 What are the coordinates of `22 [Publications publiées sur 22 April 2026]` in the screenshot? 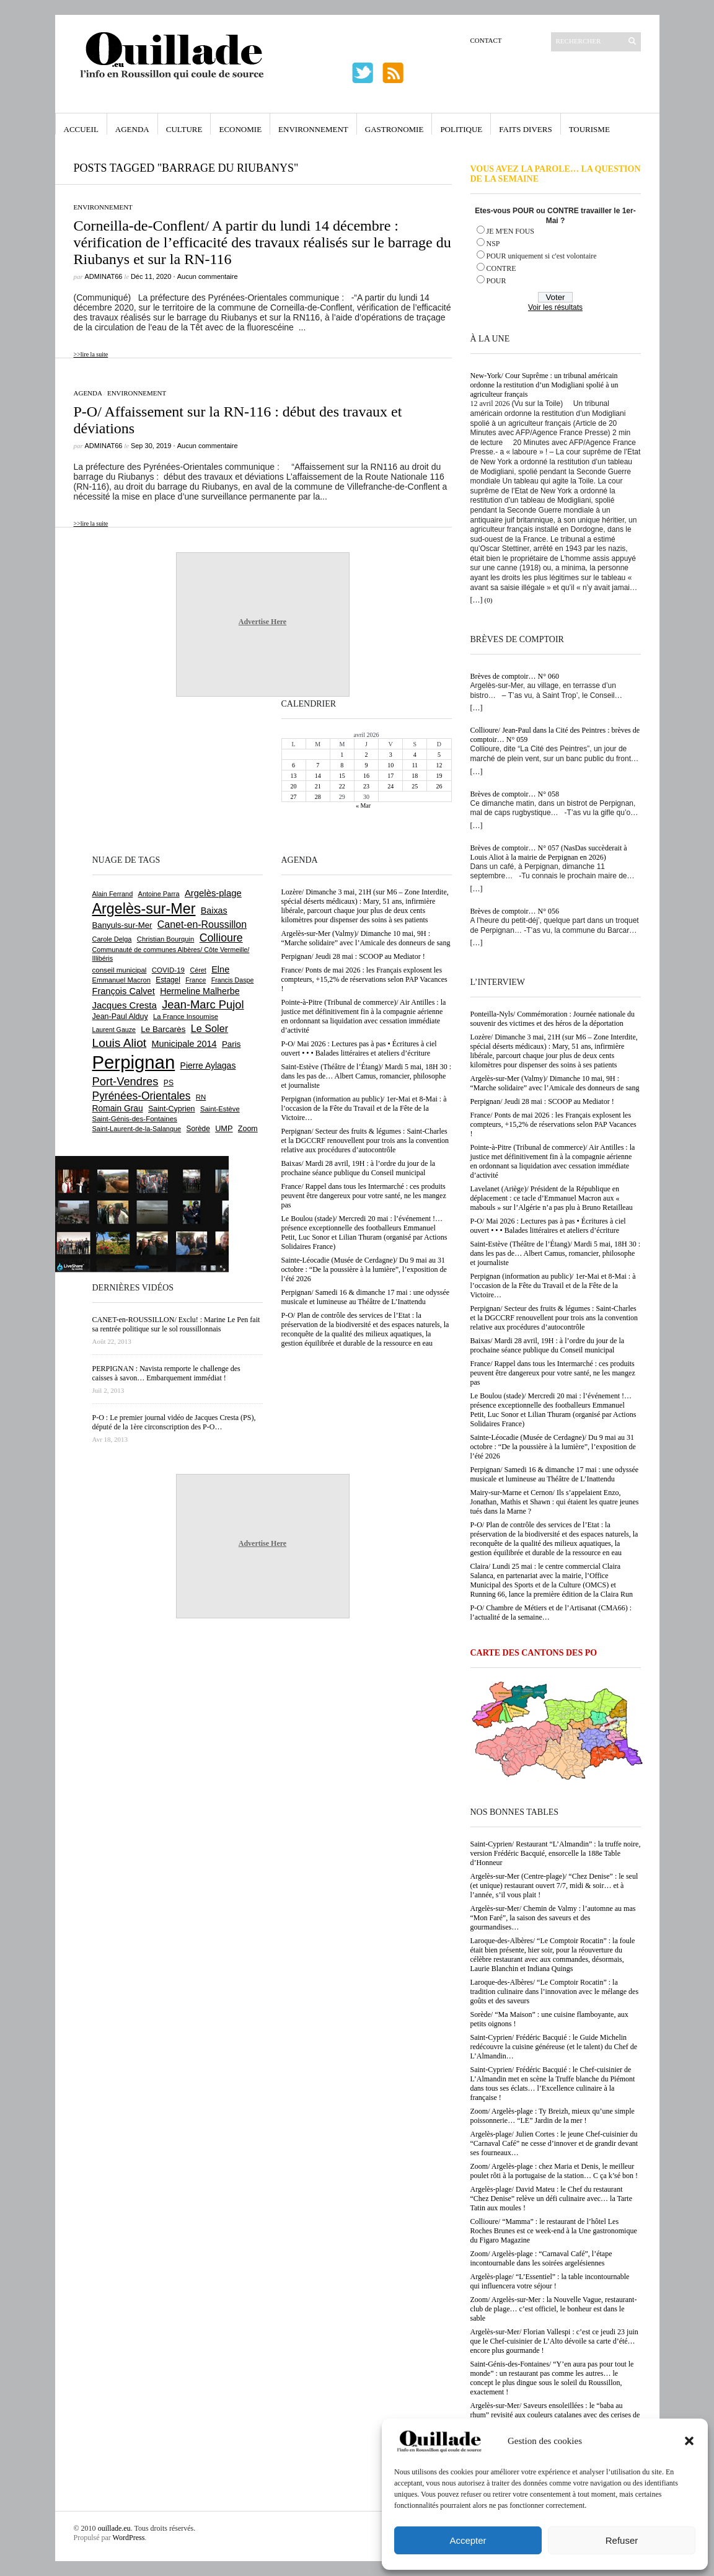 It's located at (342, 786).